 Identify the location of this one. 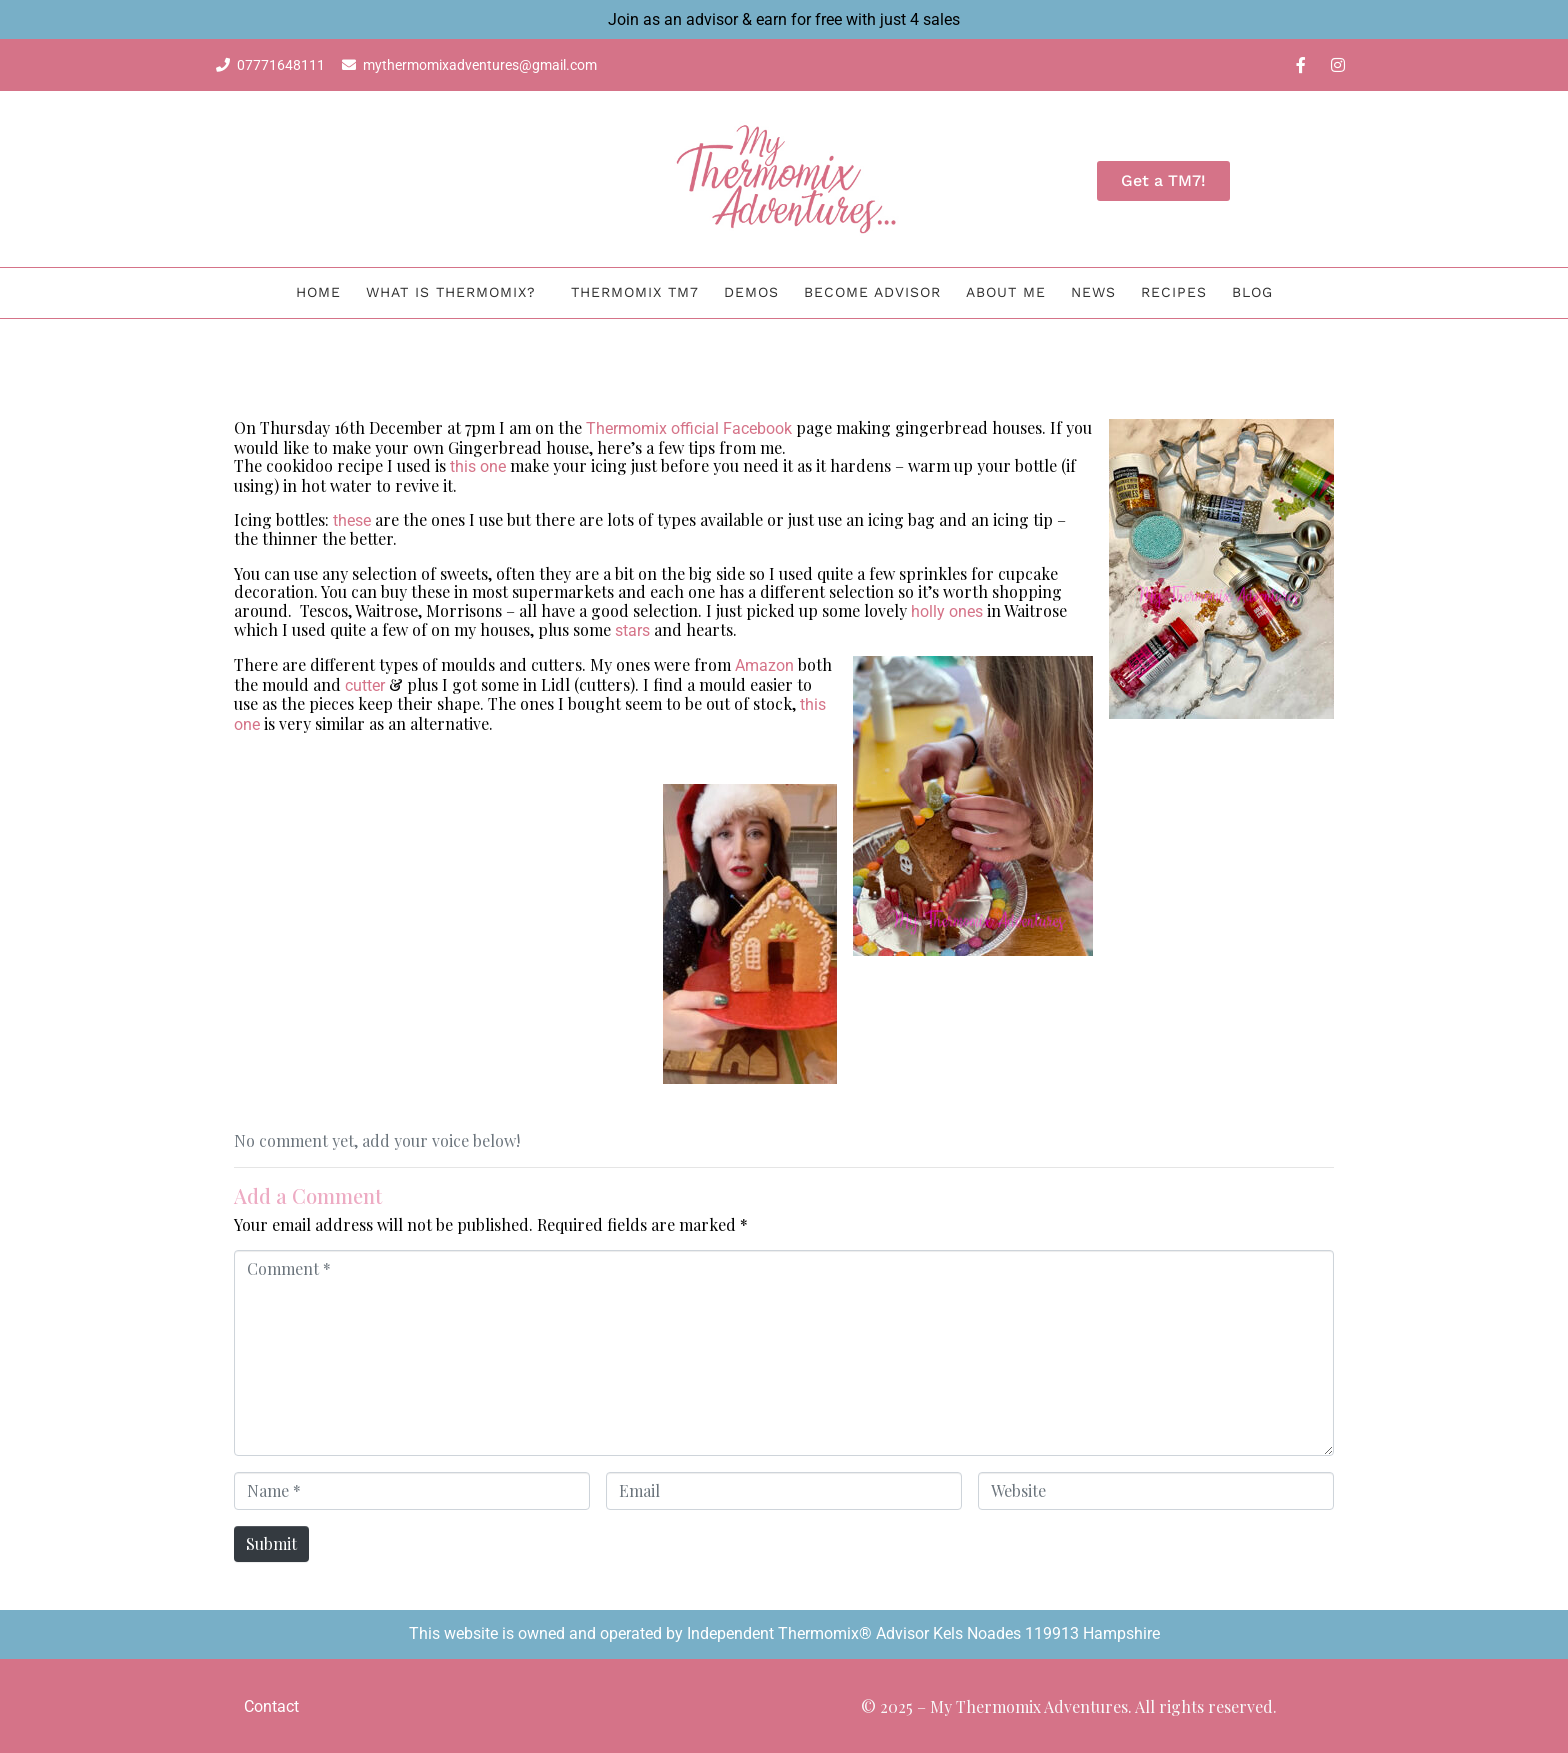
(478, 466).